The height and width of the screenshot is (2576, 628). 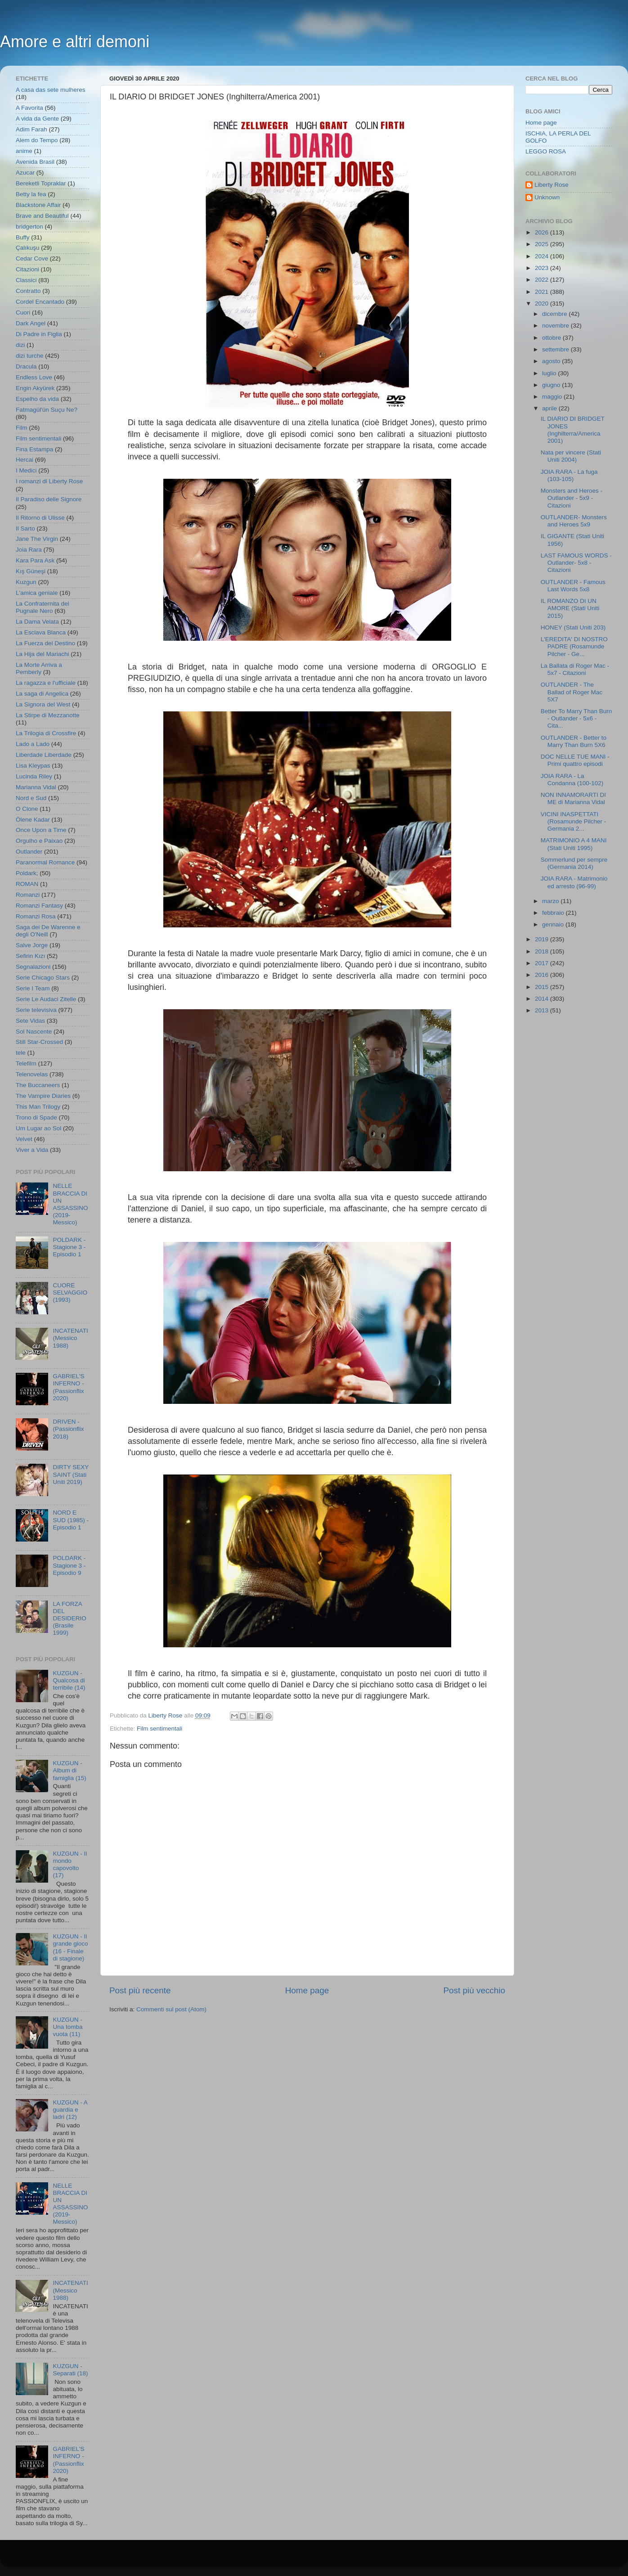 I want to click on ottobre, so click(x=552, y=337).